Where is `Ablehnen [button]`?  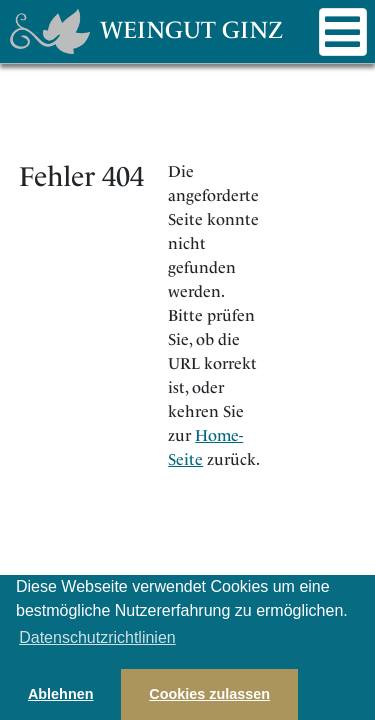 Ablehnen [button] is located at coordinates (61, 694).